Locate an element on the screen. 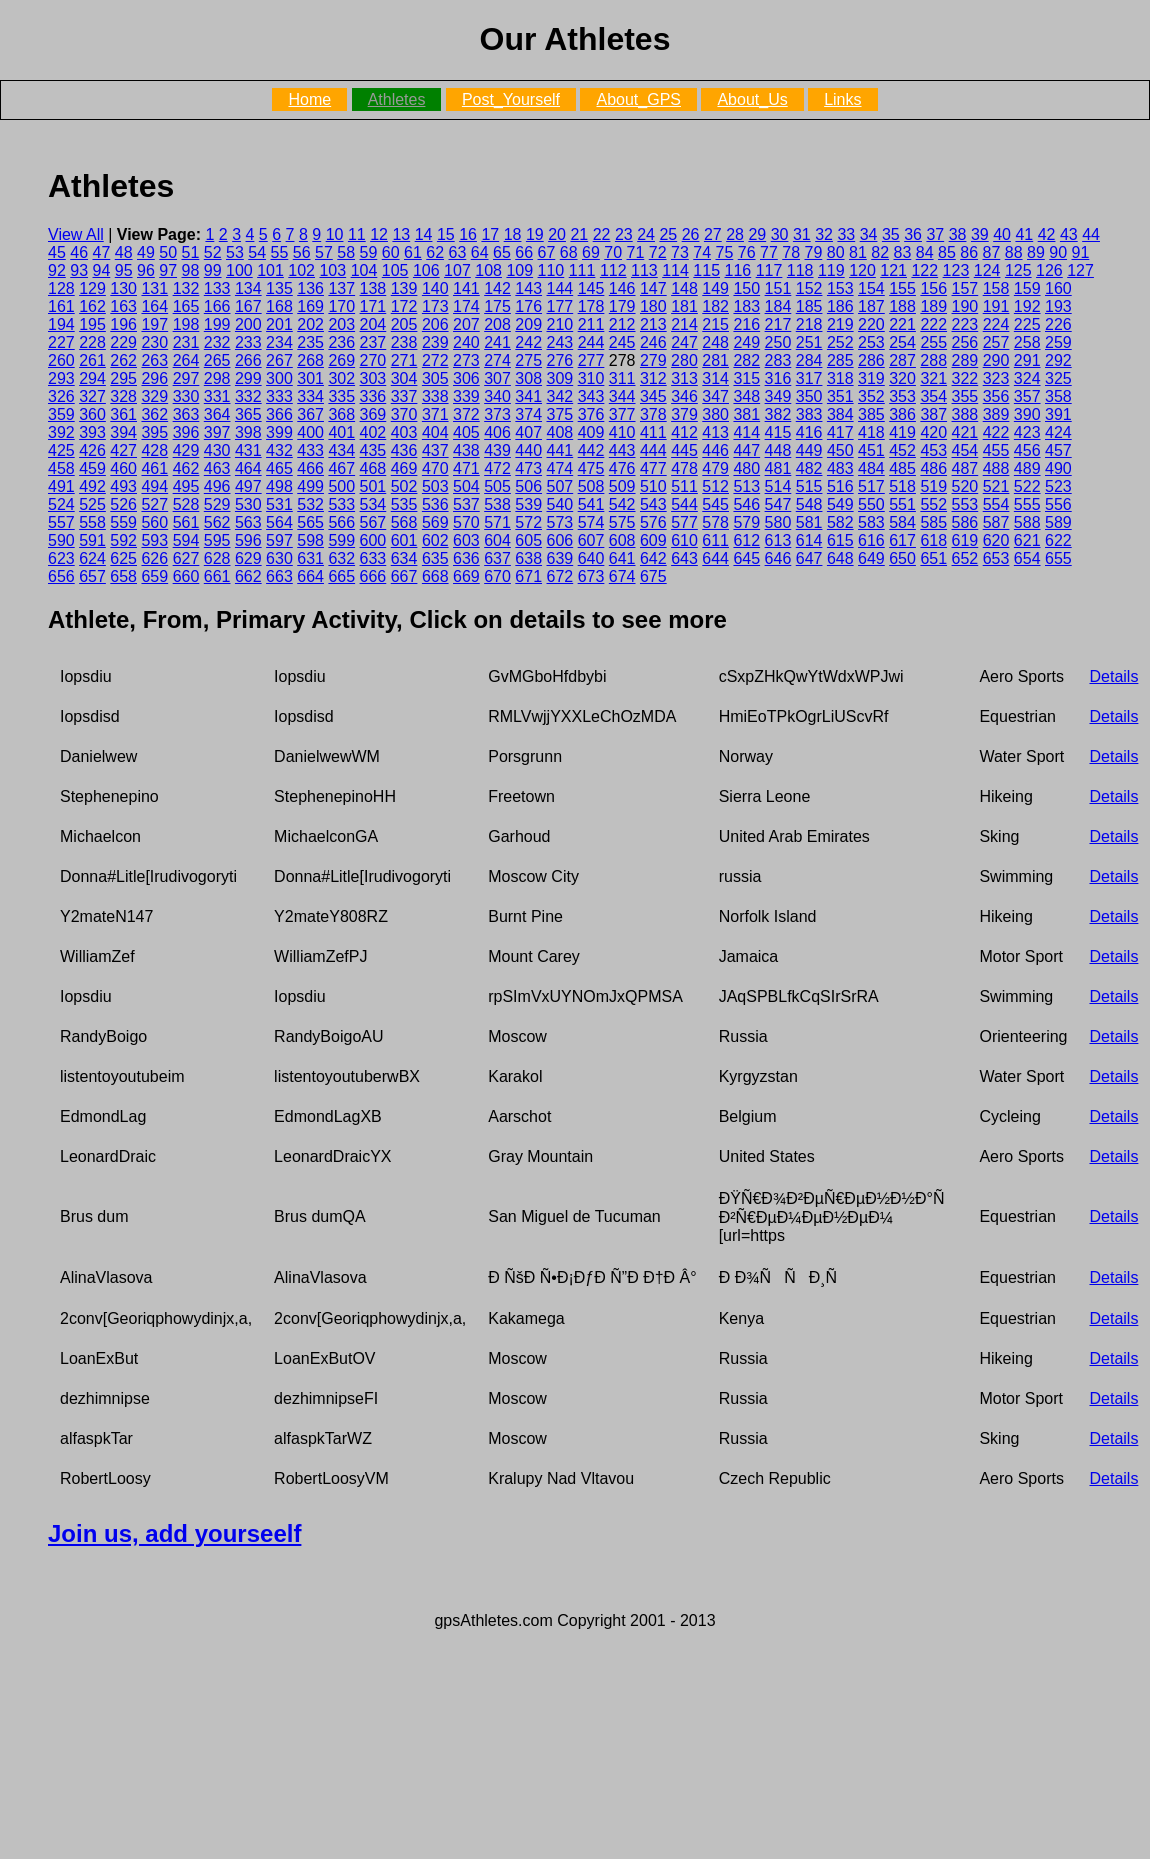 Image resolution: width=1150 pixels, height=1859 pixels. 209 is located at coordinates (528, 324).